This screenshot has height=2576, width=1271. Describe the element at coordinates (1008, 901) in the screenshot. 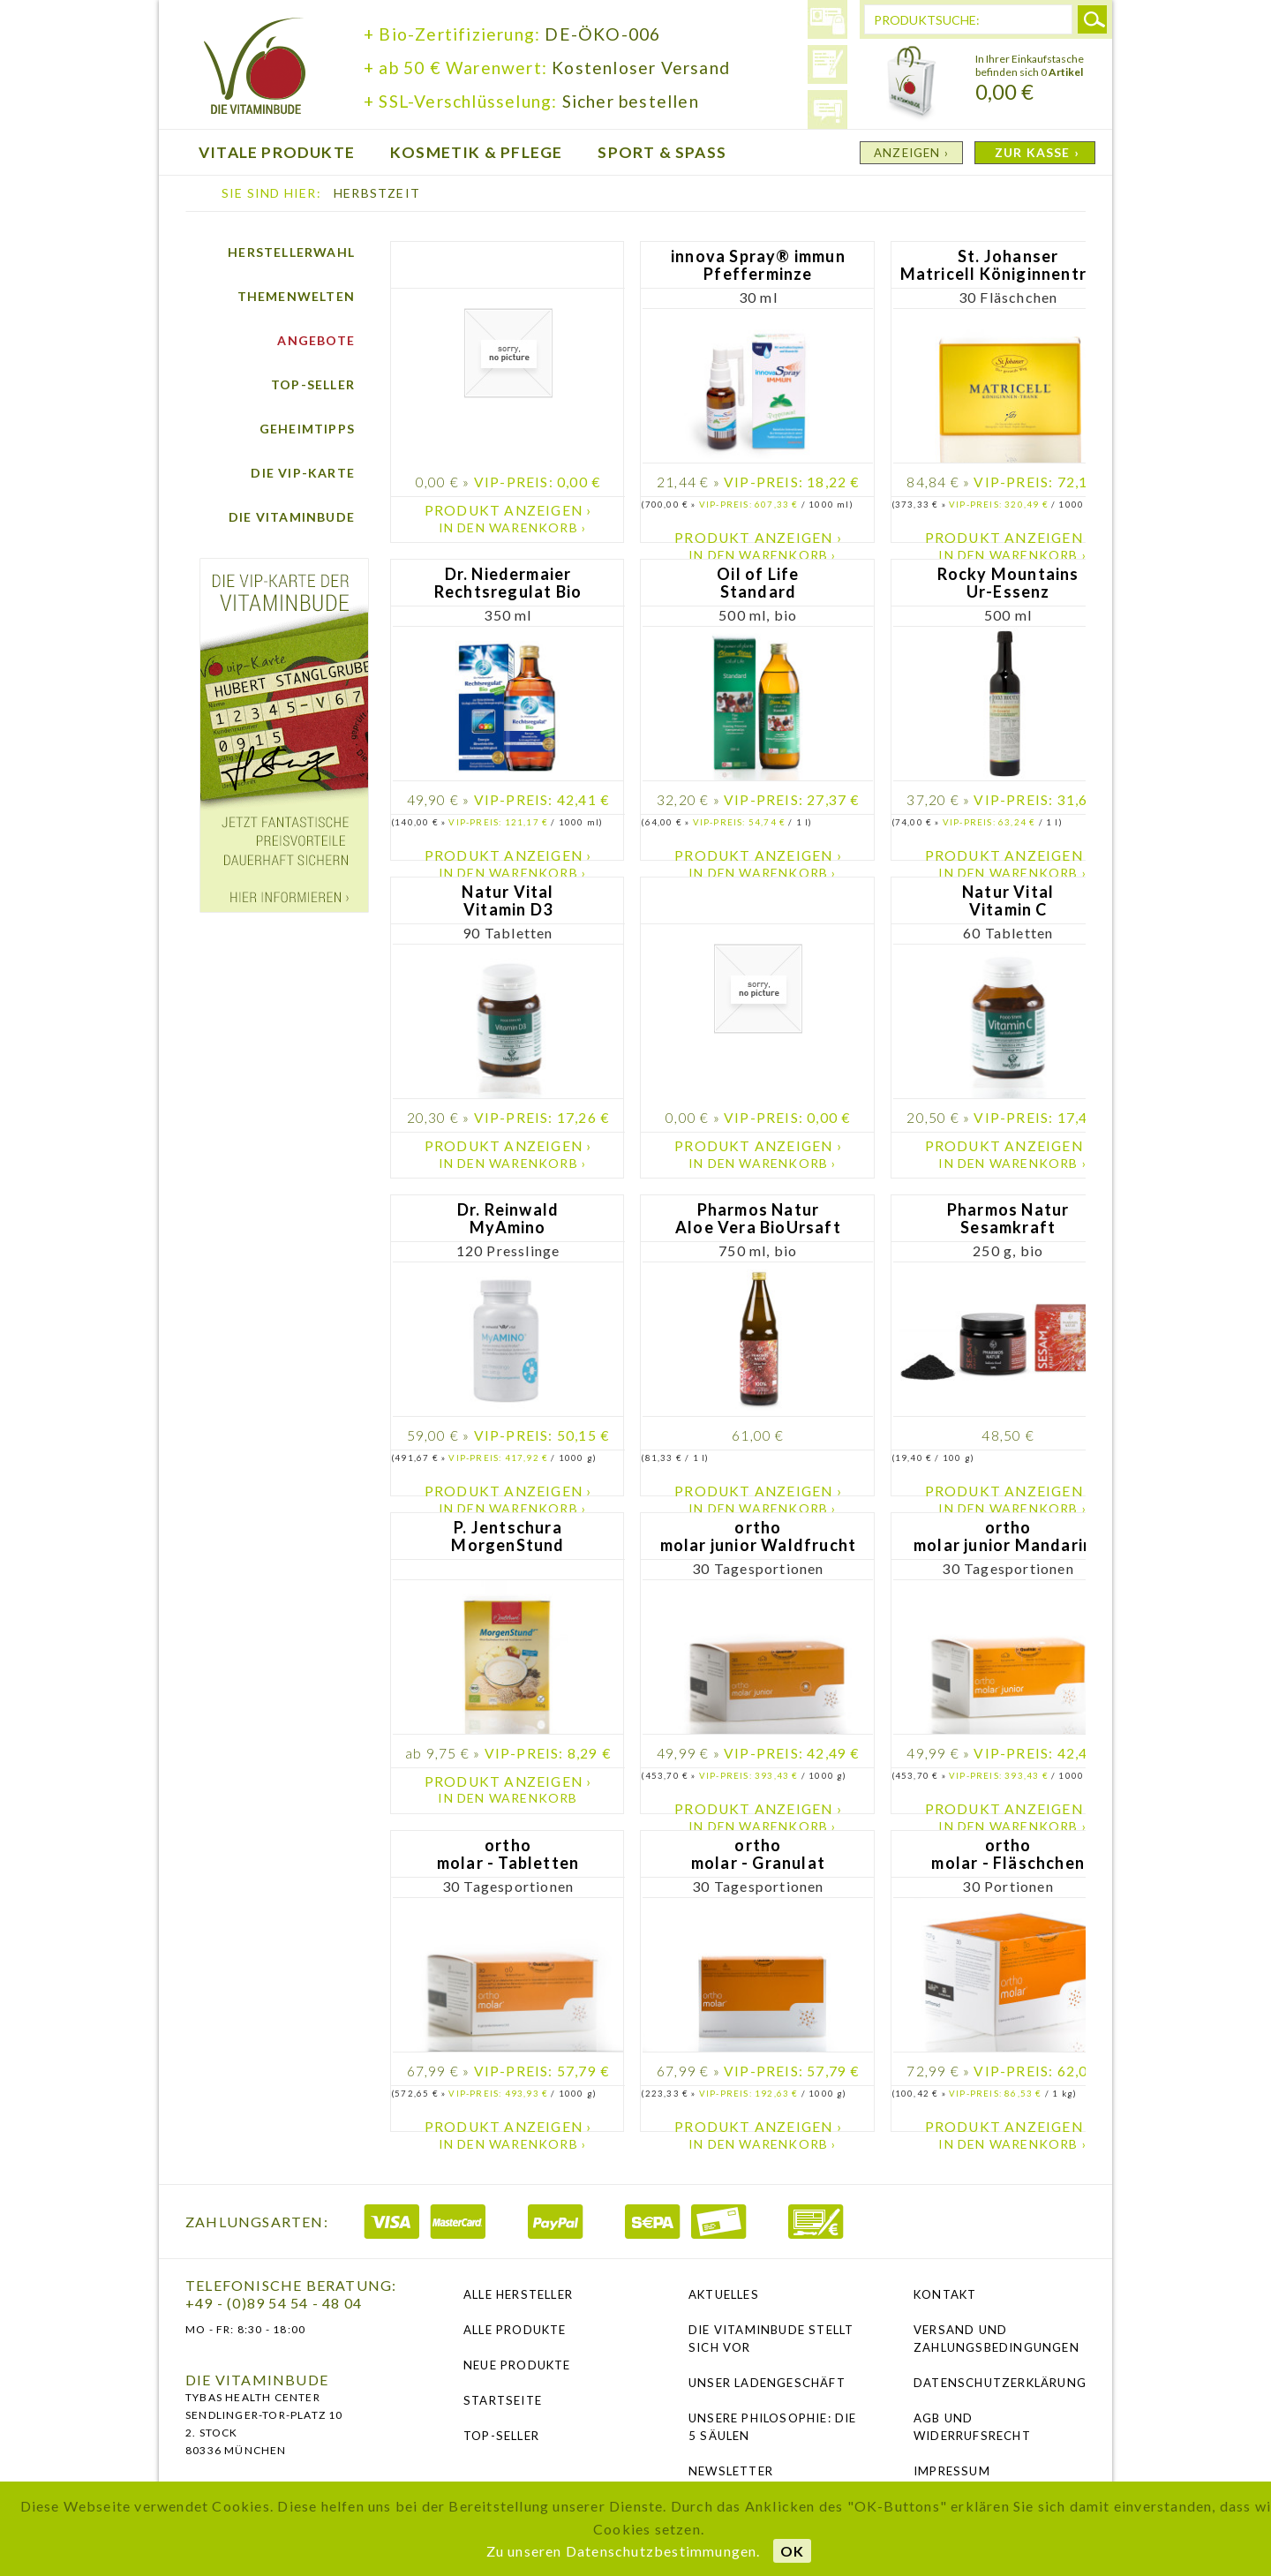

I see `Natur Vital Vitamin C` at that location.